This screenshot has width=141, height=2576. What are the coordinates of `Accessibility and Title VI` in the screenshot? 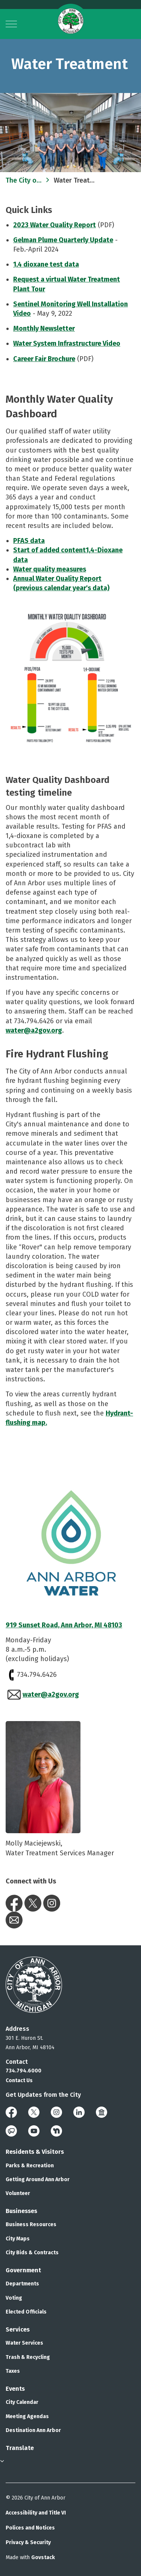 It's located at (36, 2513).